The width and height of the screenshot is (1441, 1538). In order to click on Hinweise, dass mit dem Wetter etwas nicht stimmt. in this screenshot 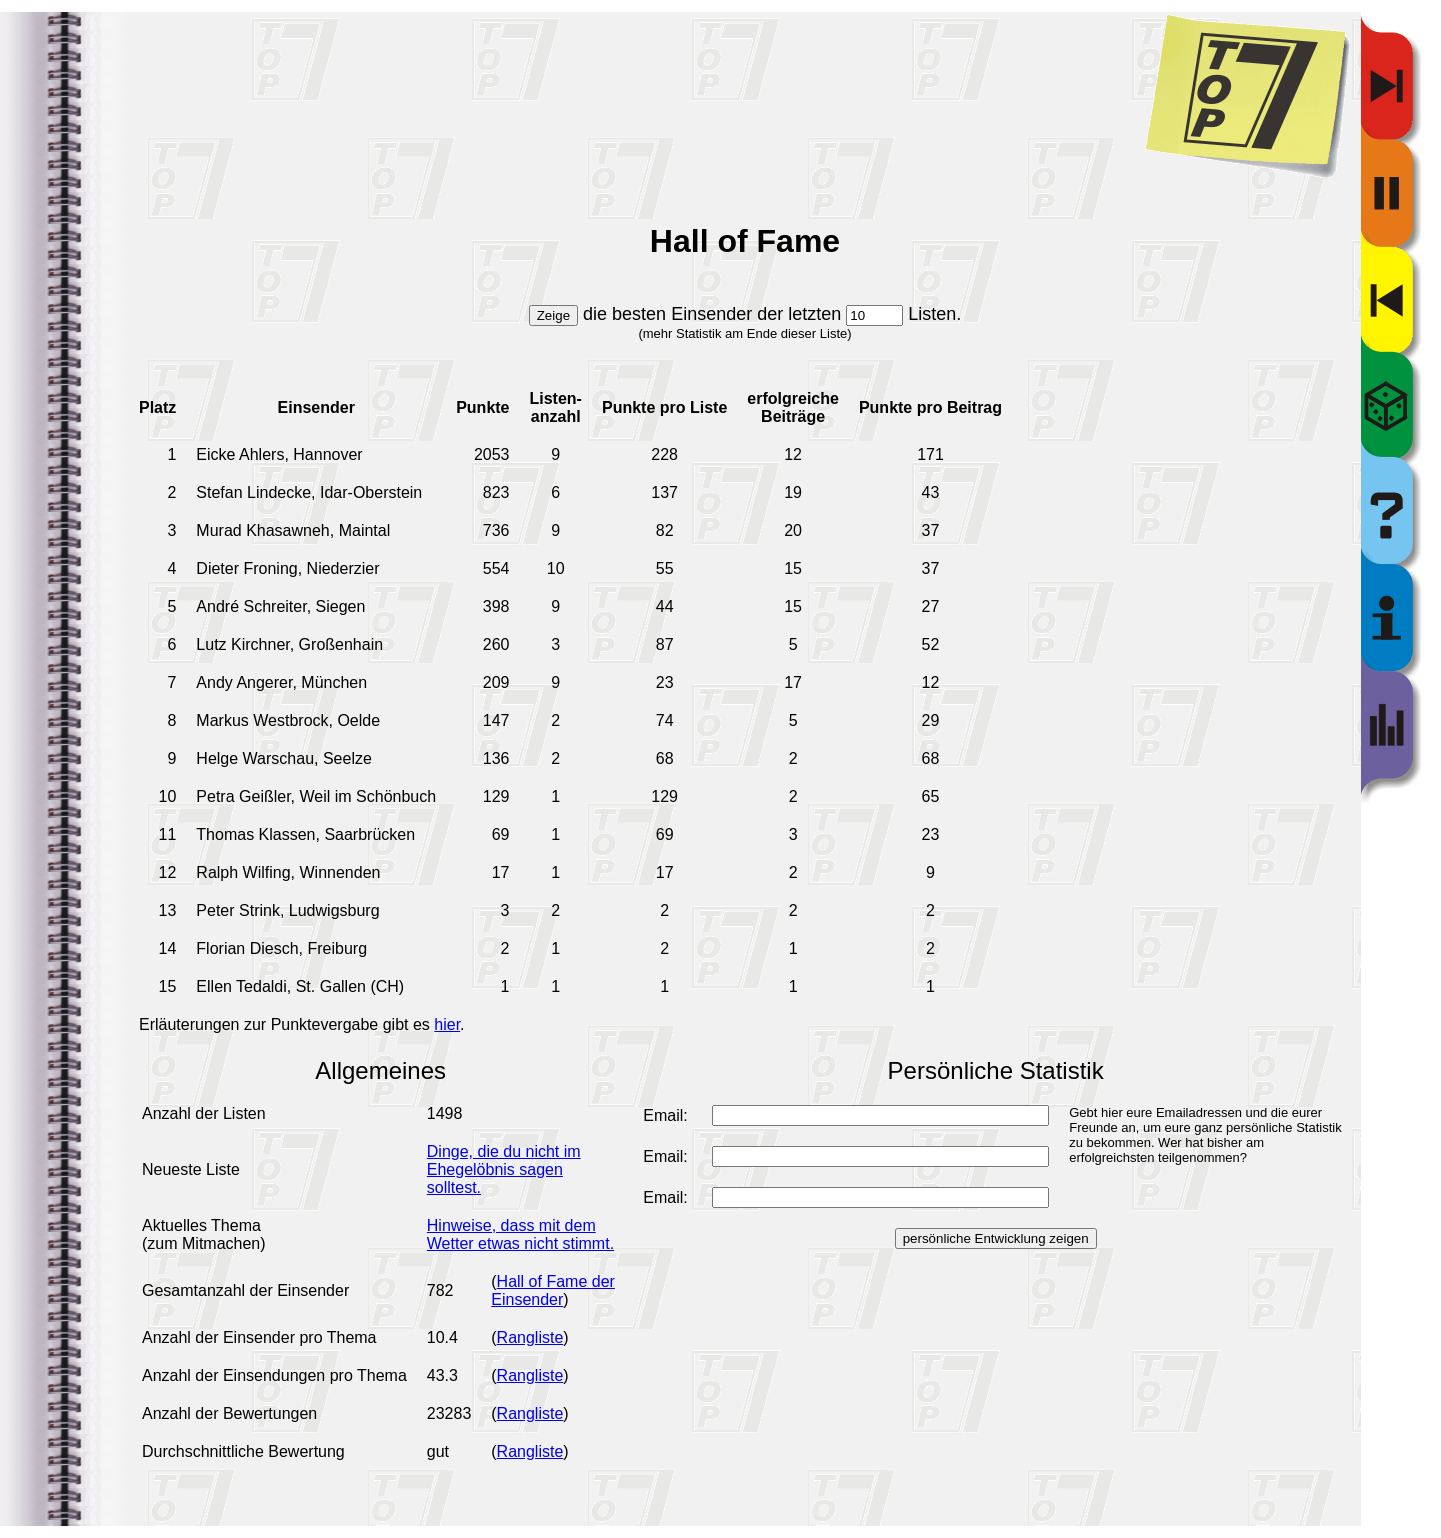, I will do `click(520, 1234)`.